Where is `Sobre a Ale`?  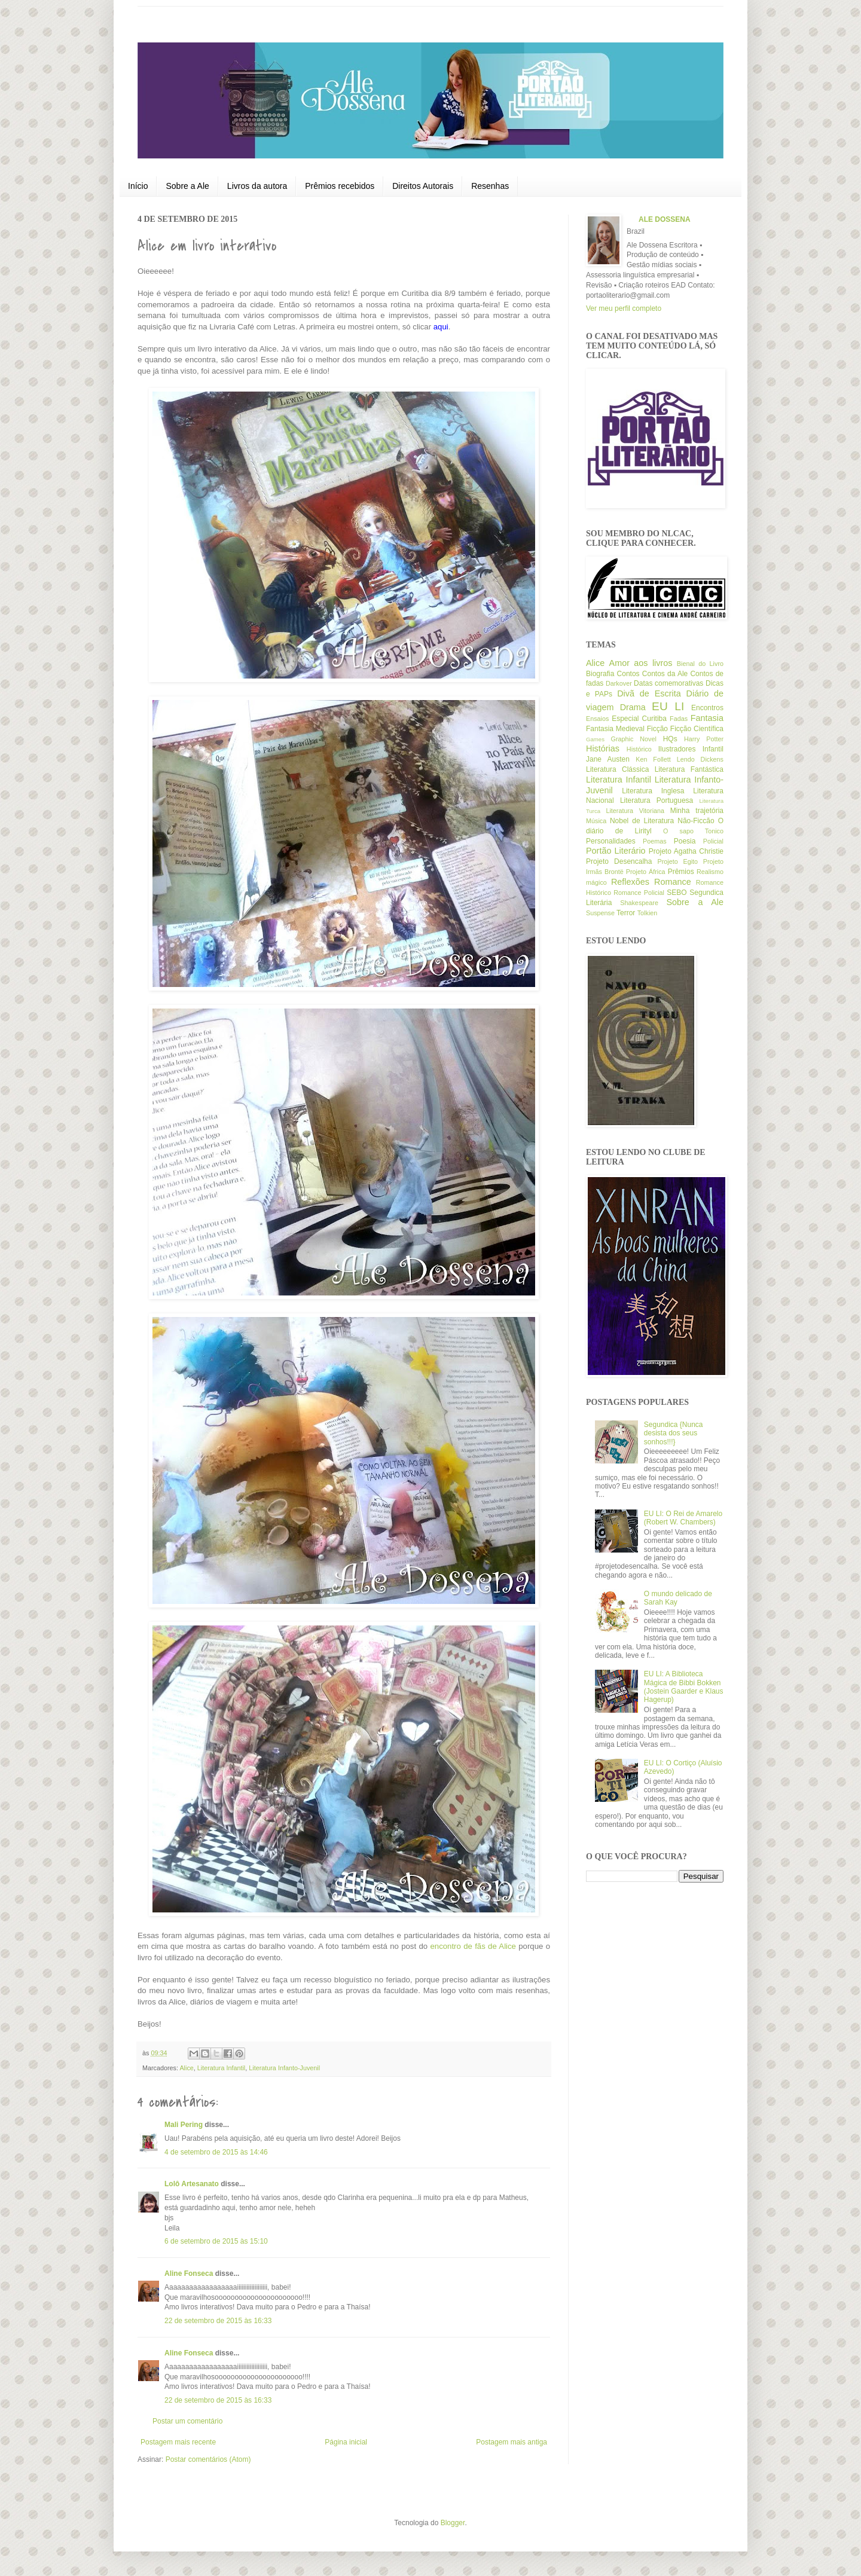
Sobre a Ale is located at coordinates (187, 186).